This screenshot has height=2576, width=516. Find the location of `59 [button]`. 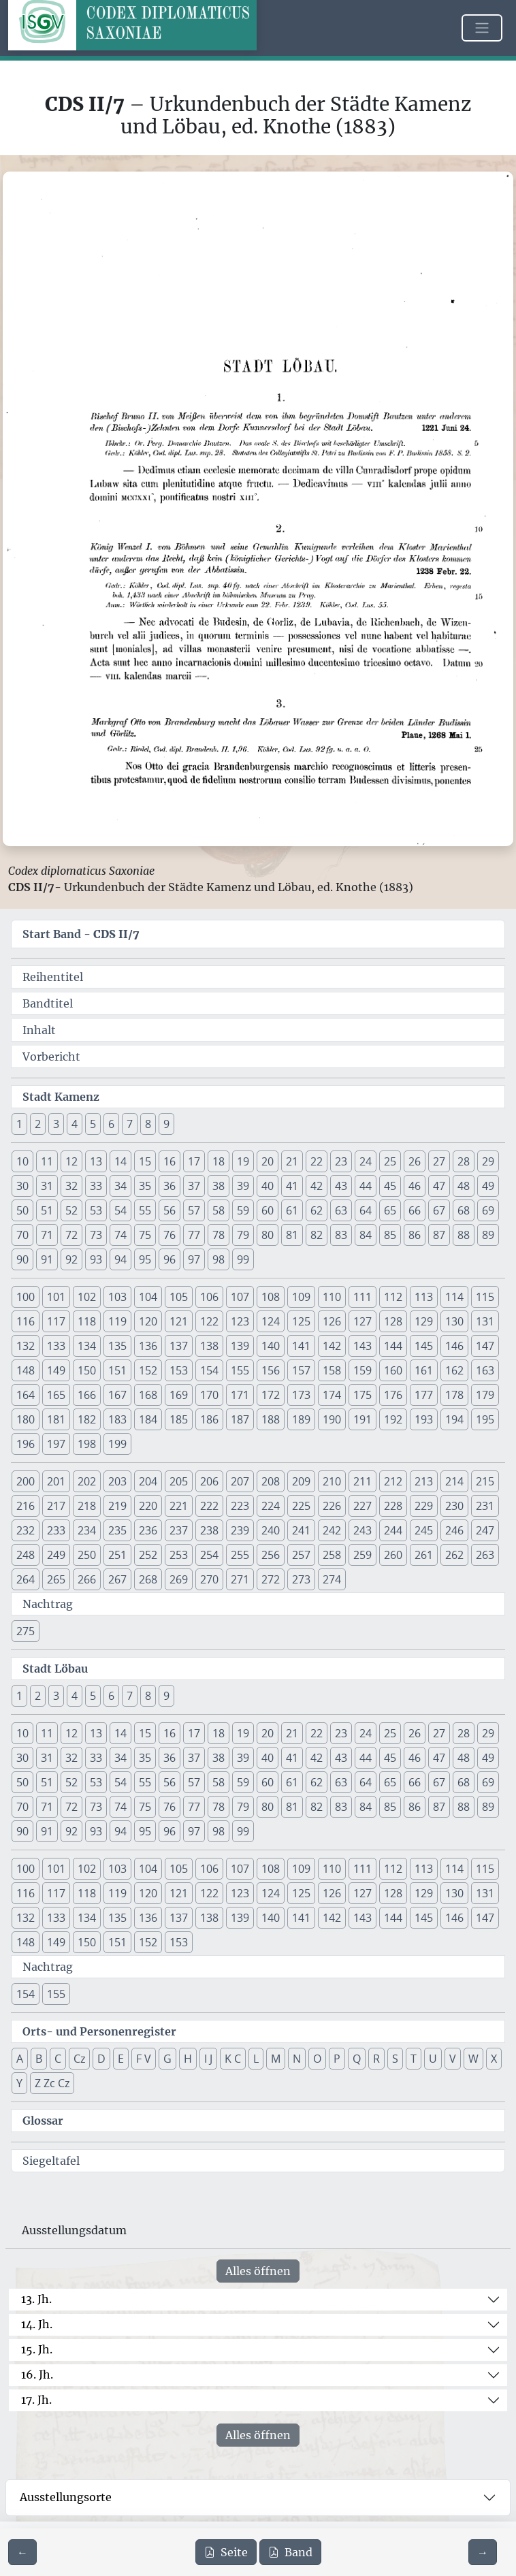

59 [button] is located at coordinates (243, 1210).